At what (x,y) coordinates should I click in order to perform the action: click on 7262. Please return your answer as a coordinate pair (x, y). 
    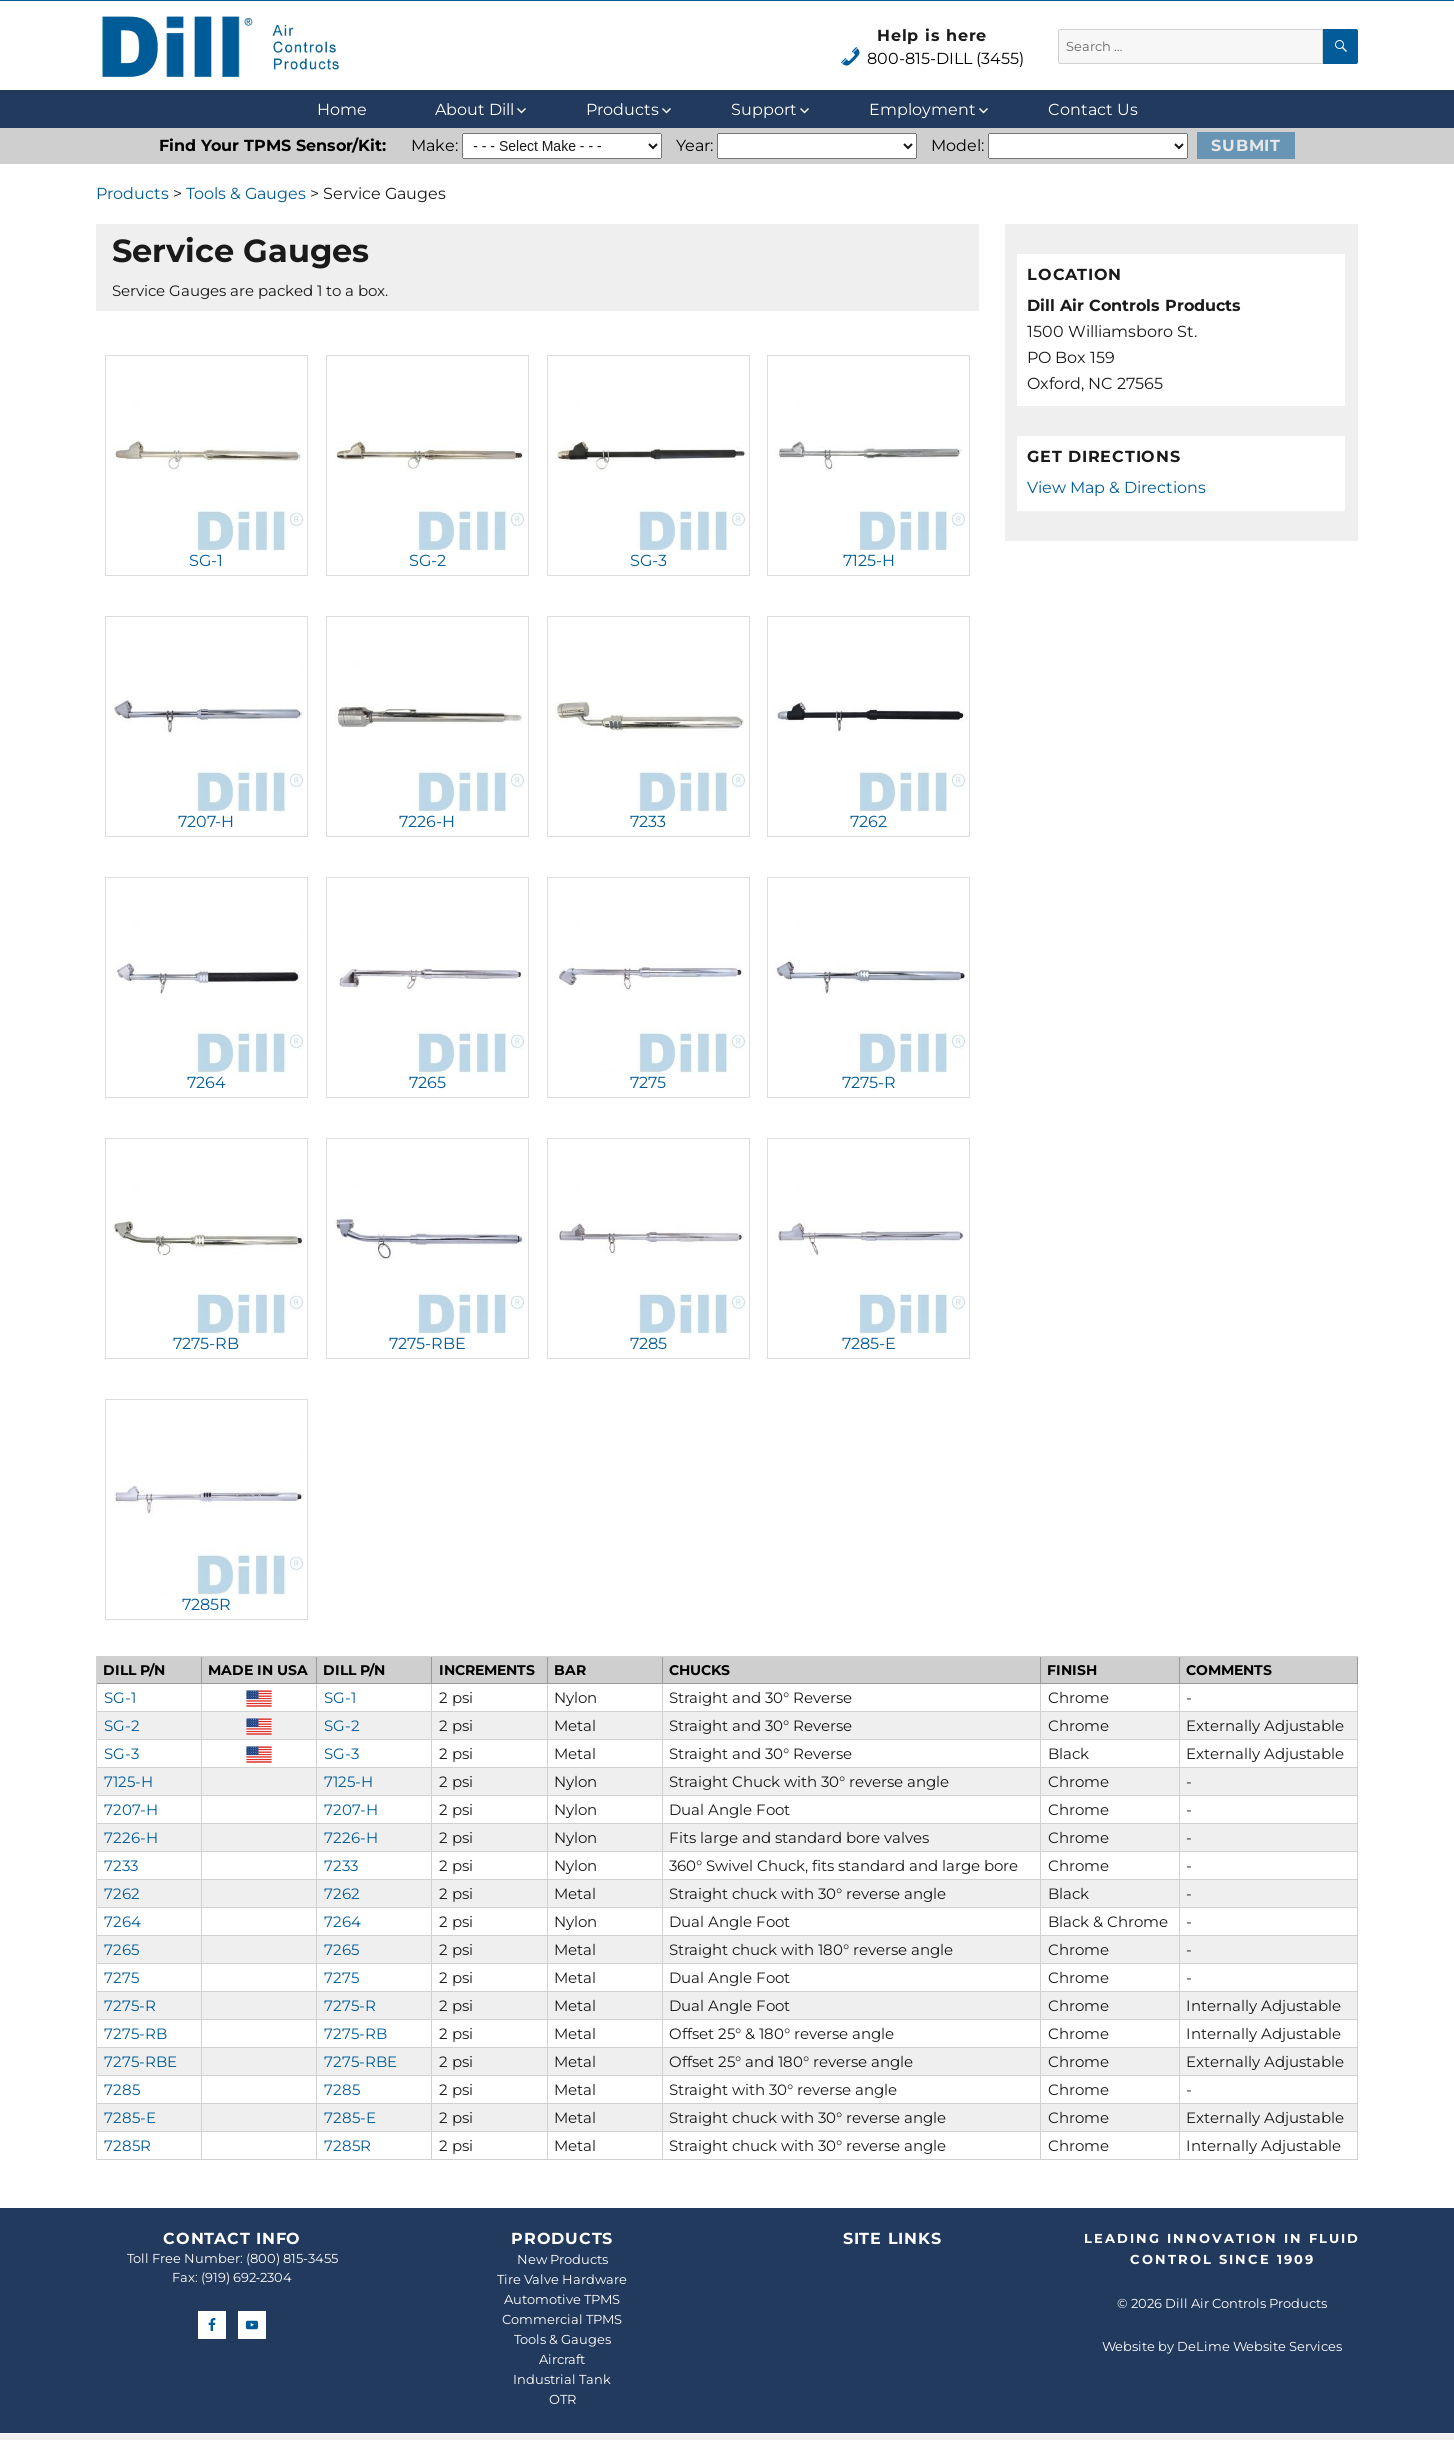
    Looking at the image, I should click on (868, 821).